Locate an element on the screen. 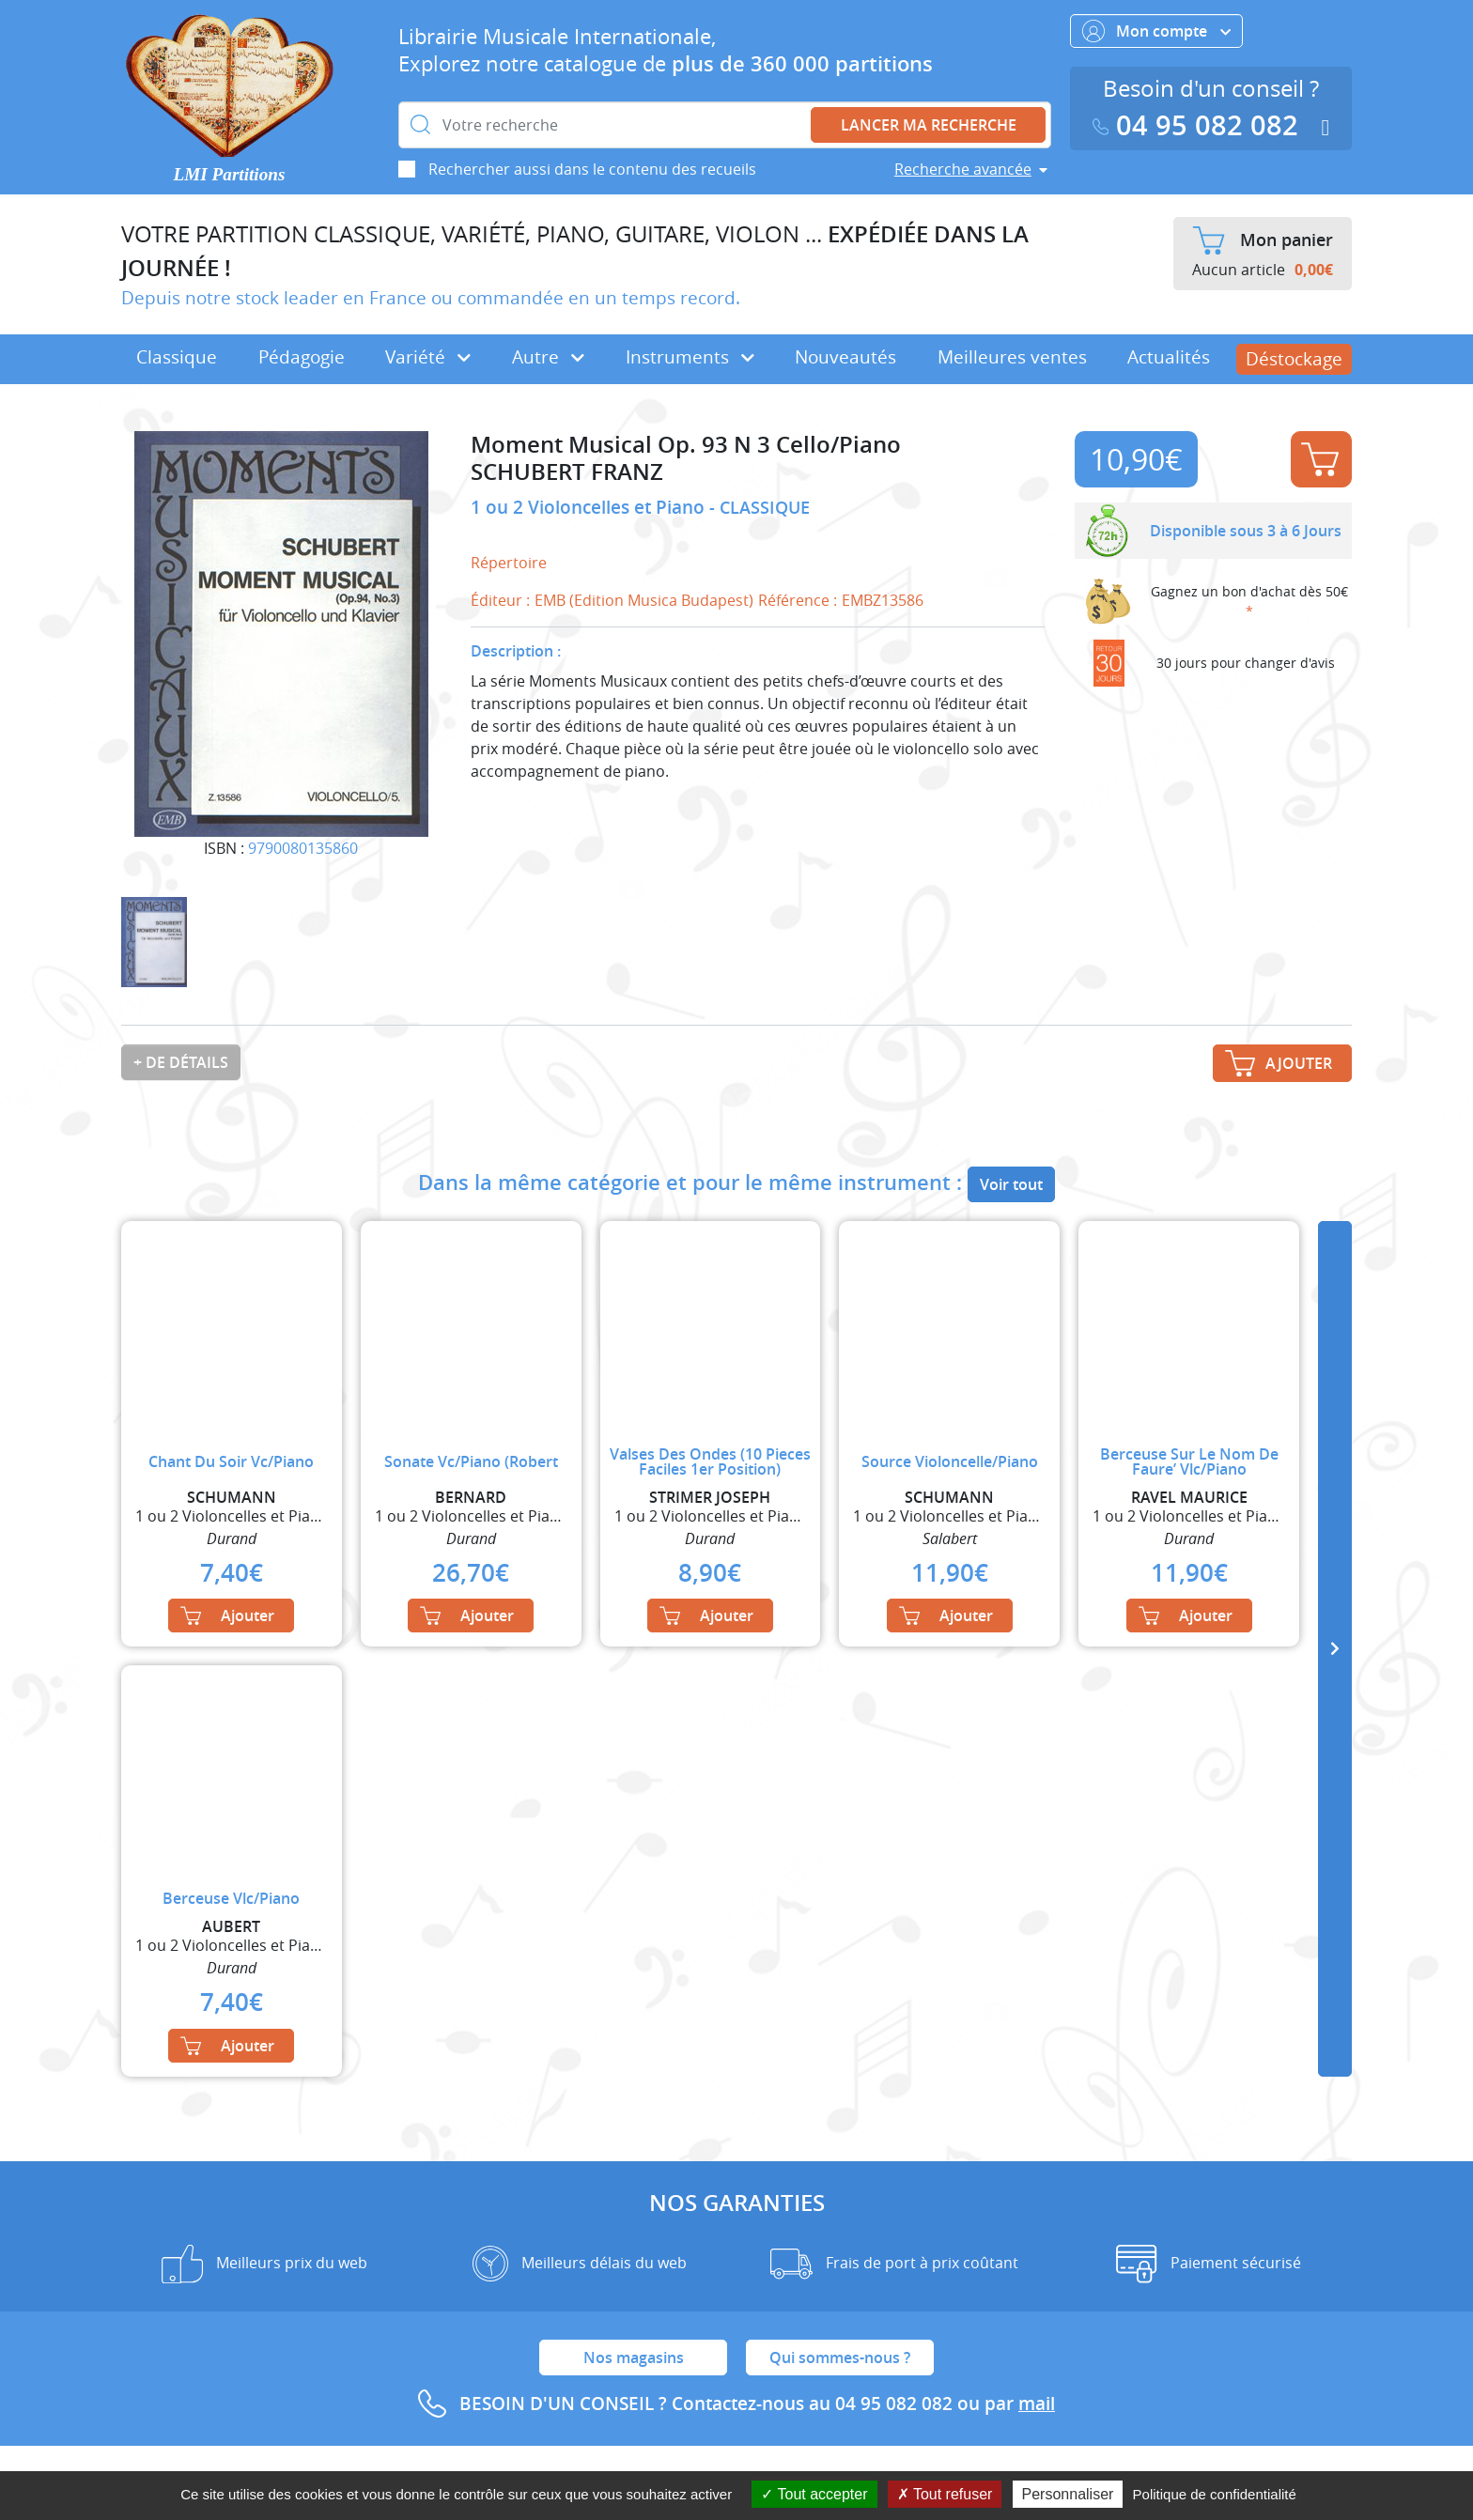 This screenshot has height=2520, width=1473. 1 ou 2 Violoncelles et Piano is located at coordinates (590, 507).